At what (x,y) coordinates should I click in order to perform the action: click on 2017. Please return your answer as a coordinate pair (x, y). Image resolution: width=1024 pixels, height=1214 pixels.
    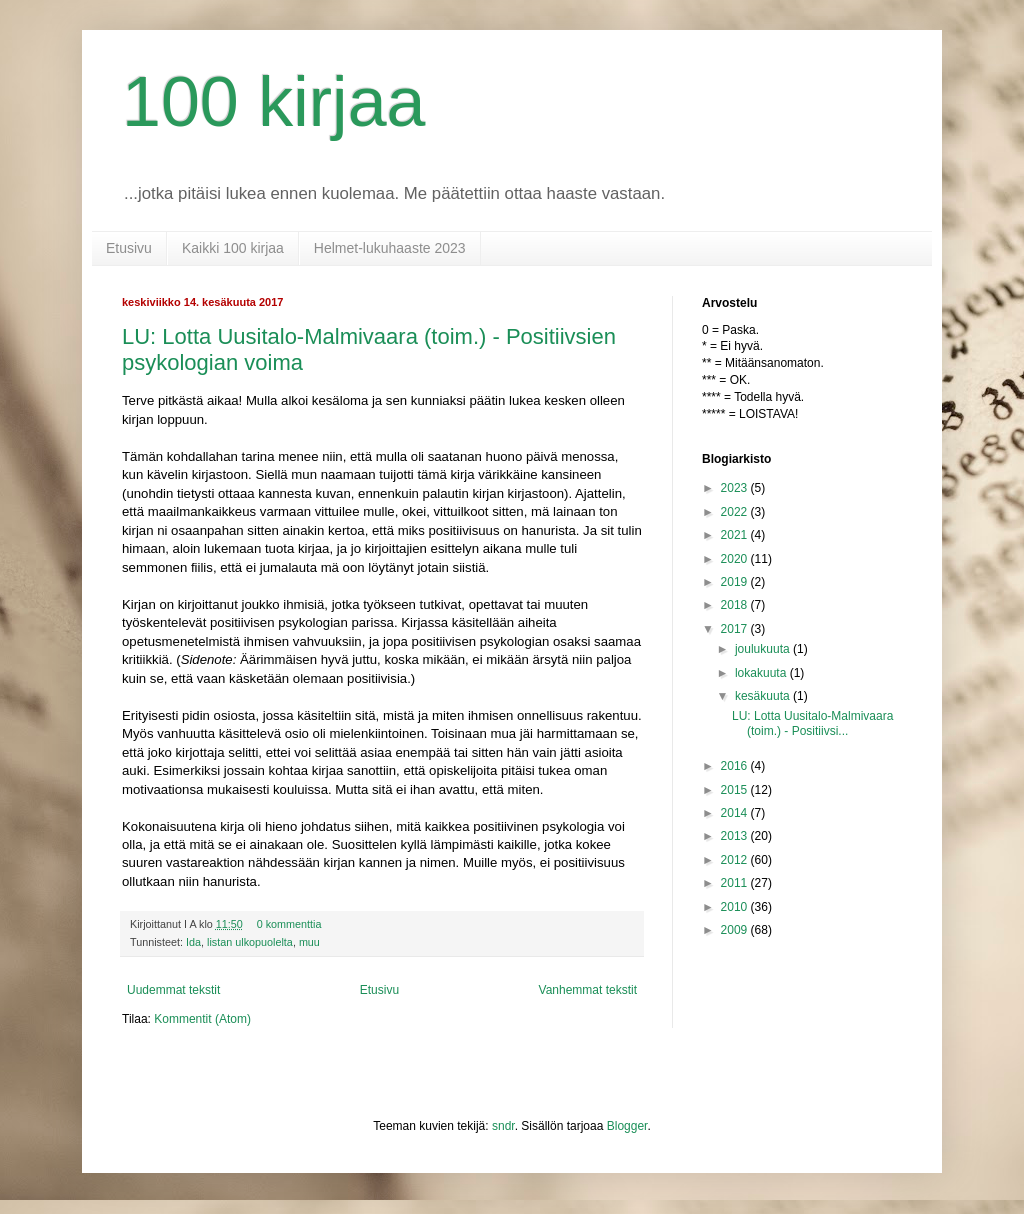
    Looking at the image, I should click on (736, 629).